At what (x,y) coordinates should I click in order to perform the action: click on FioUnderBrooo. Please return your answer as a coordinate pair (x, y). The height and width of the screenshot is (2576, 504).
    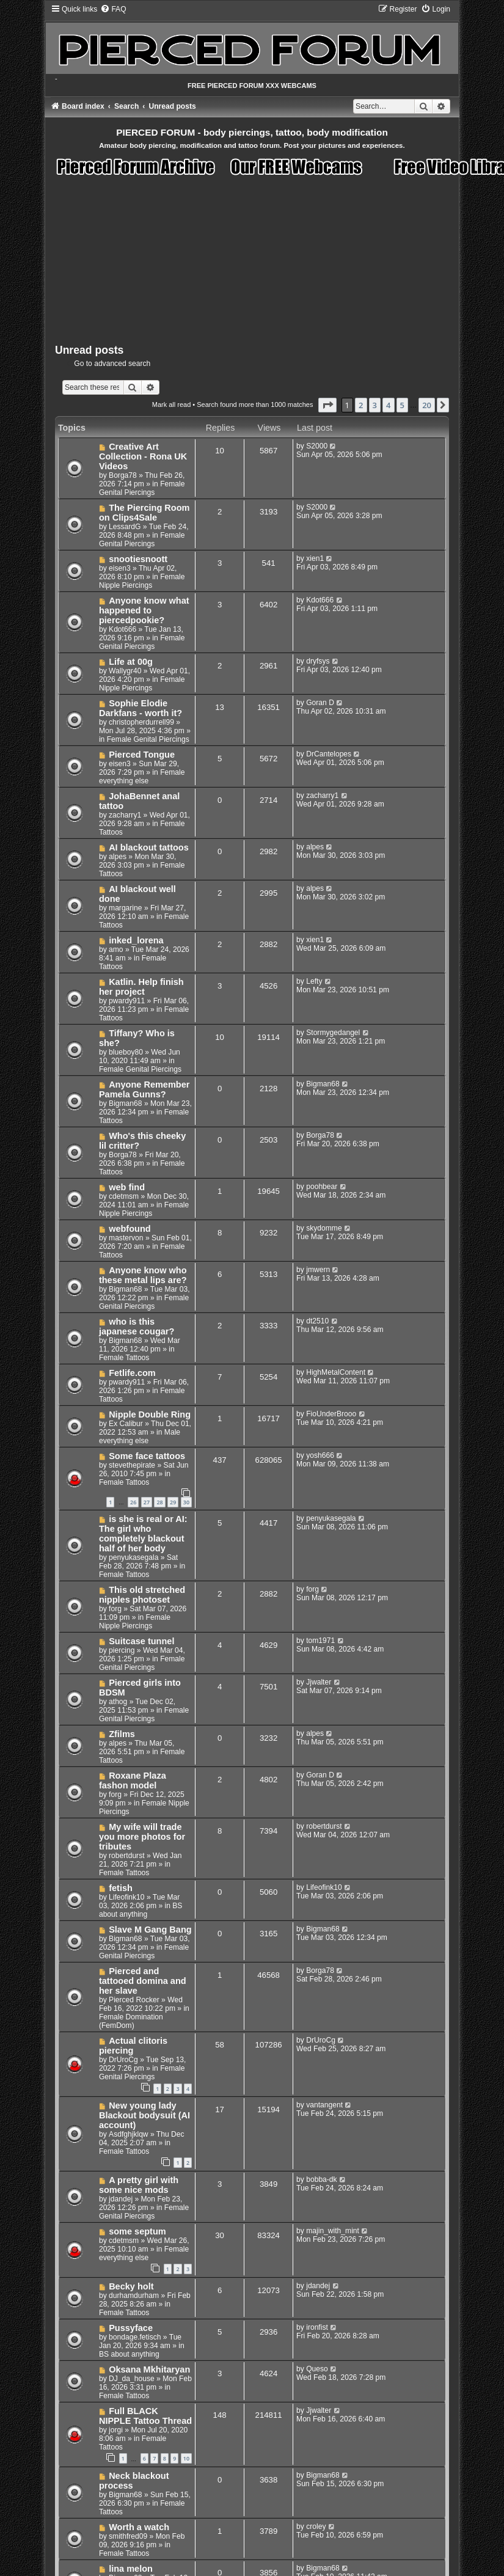
    Looking at the image, I should click on (331, 1414).